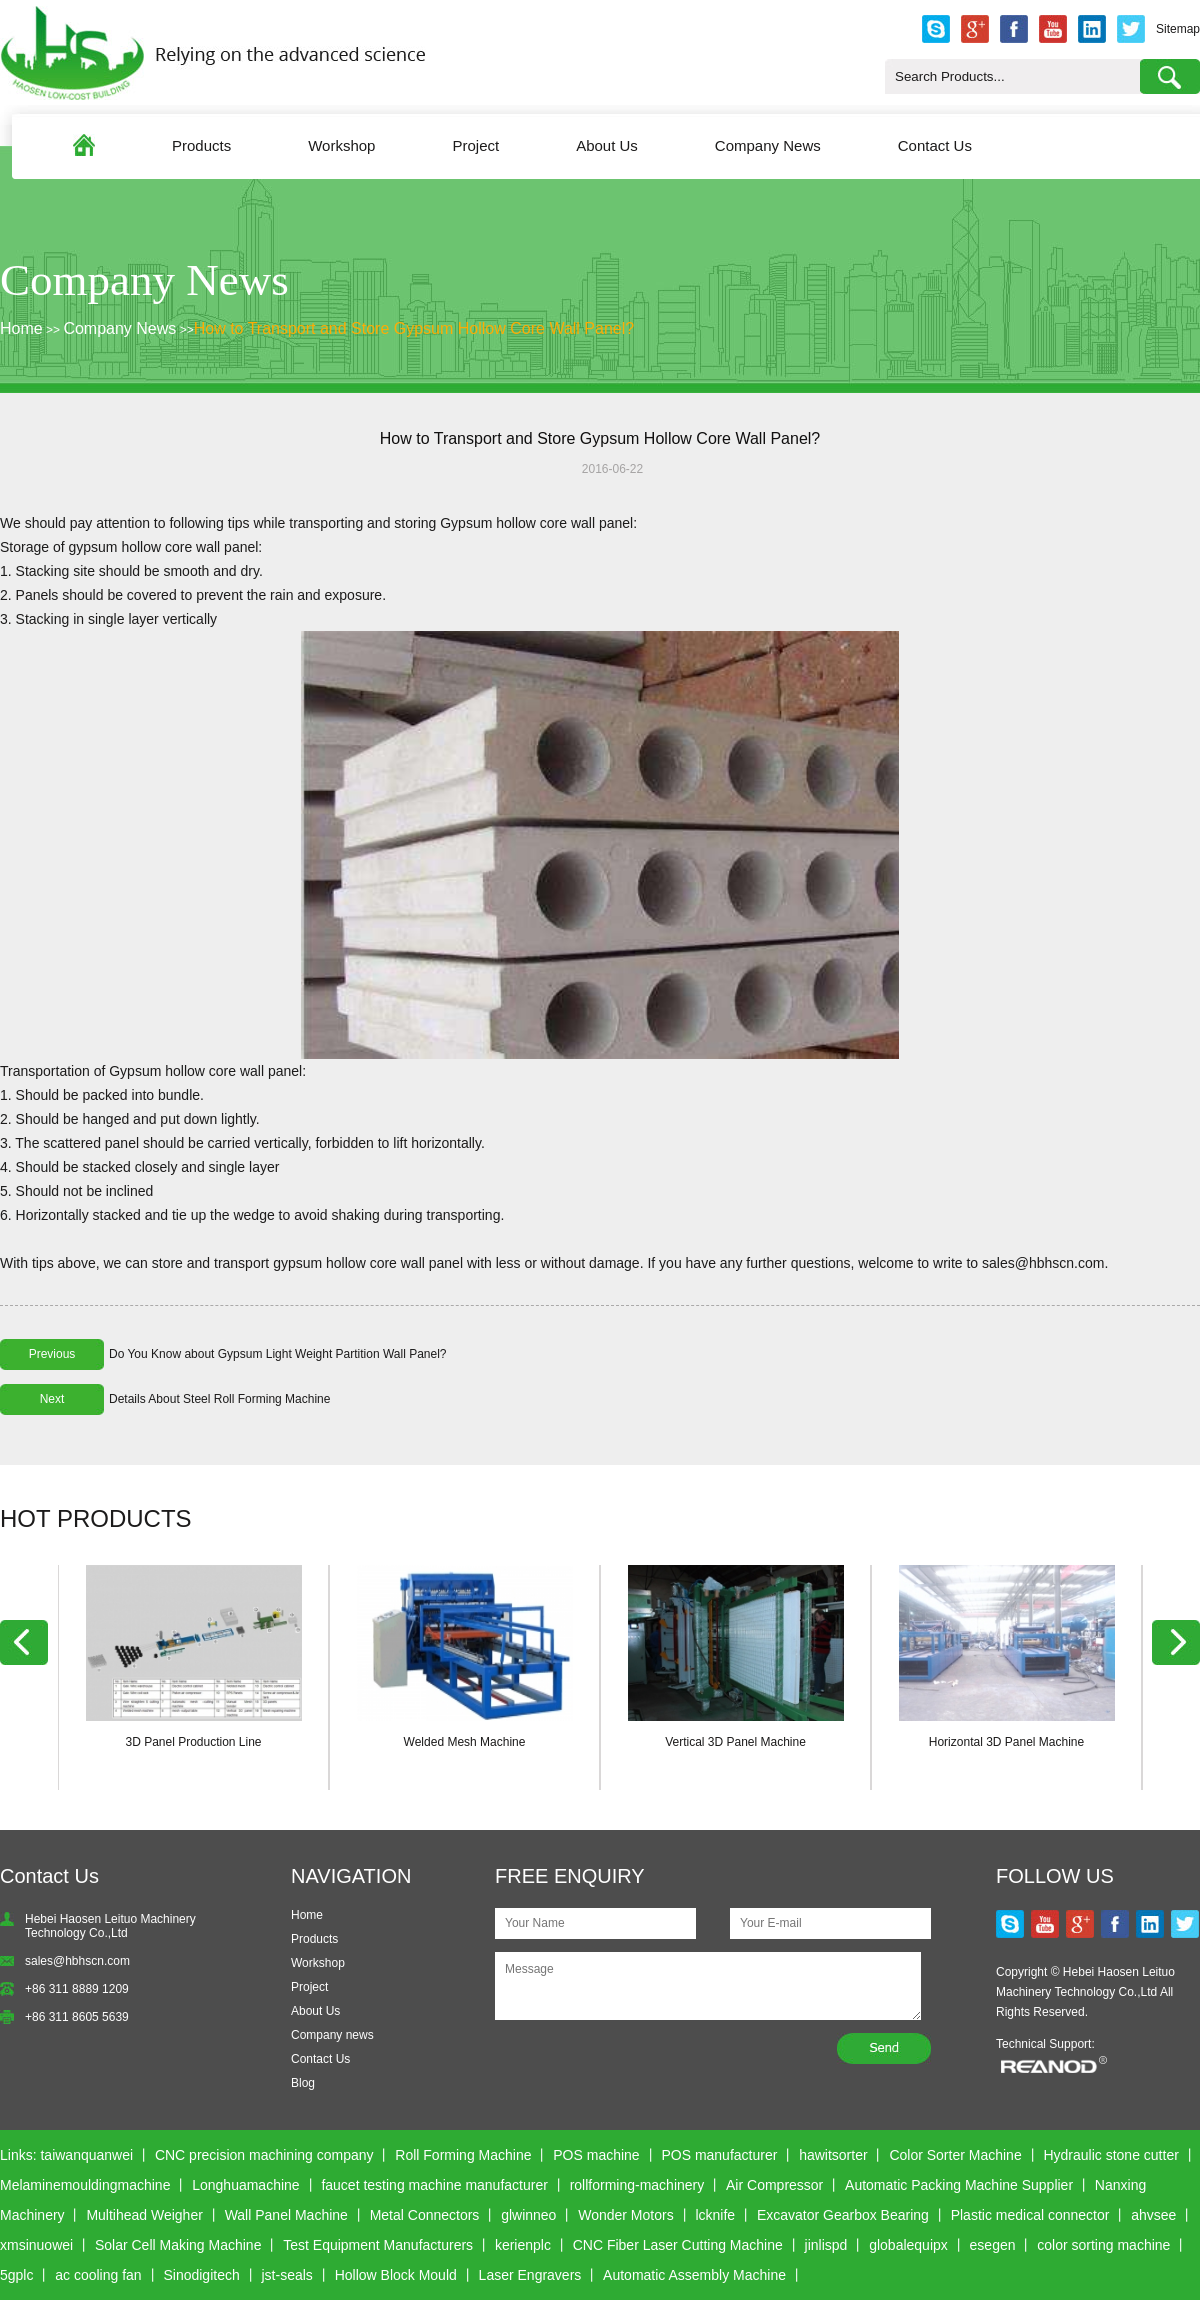  Describe the element at coordinates (36, 2245) in the screenshot. I see `xmsinuowei` at that location.